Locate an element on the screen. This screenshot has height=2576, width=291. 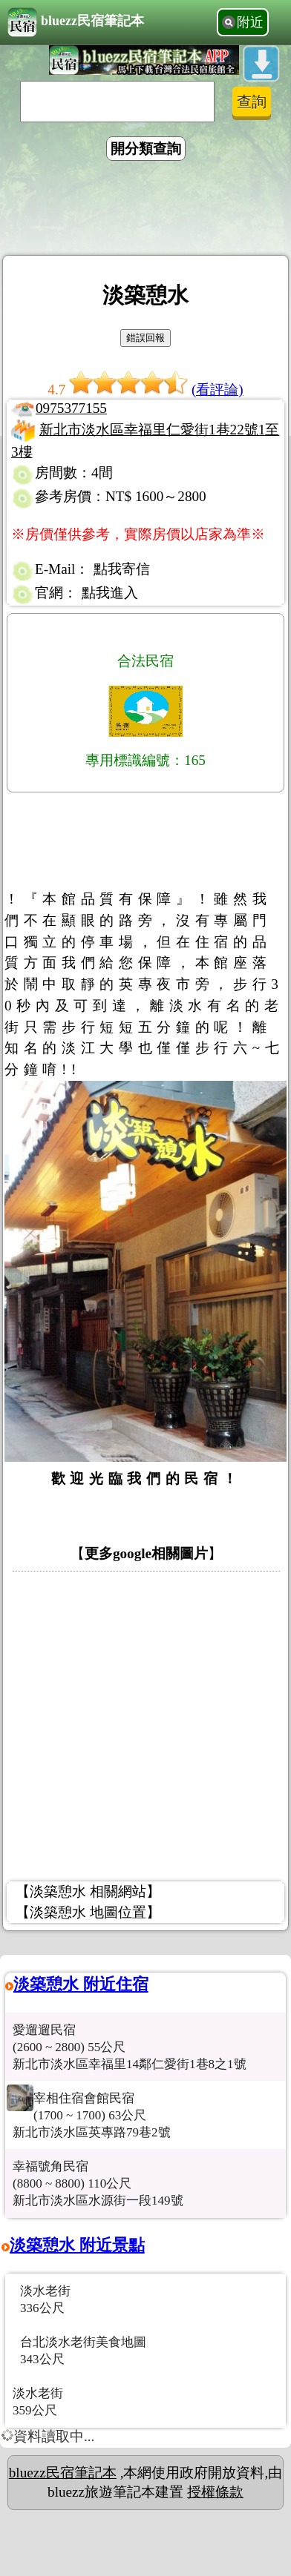
(看評論) is located at coordinates (217, 389).